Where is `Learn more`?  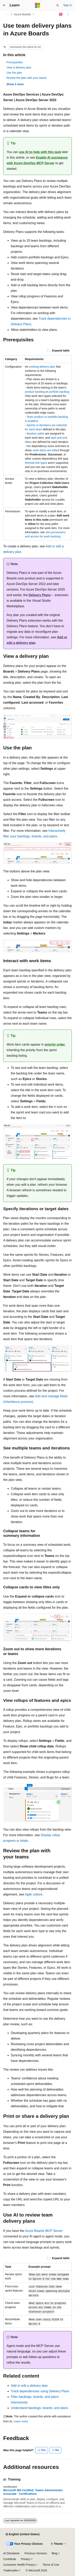
Learn more is located at coordinates (21, 2421).